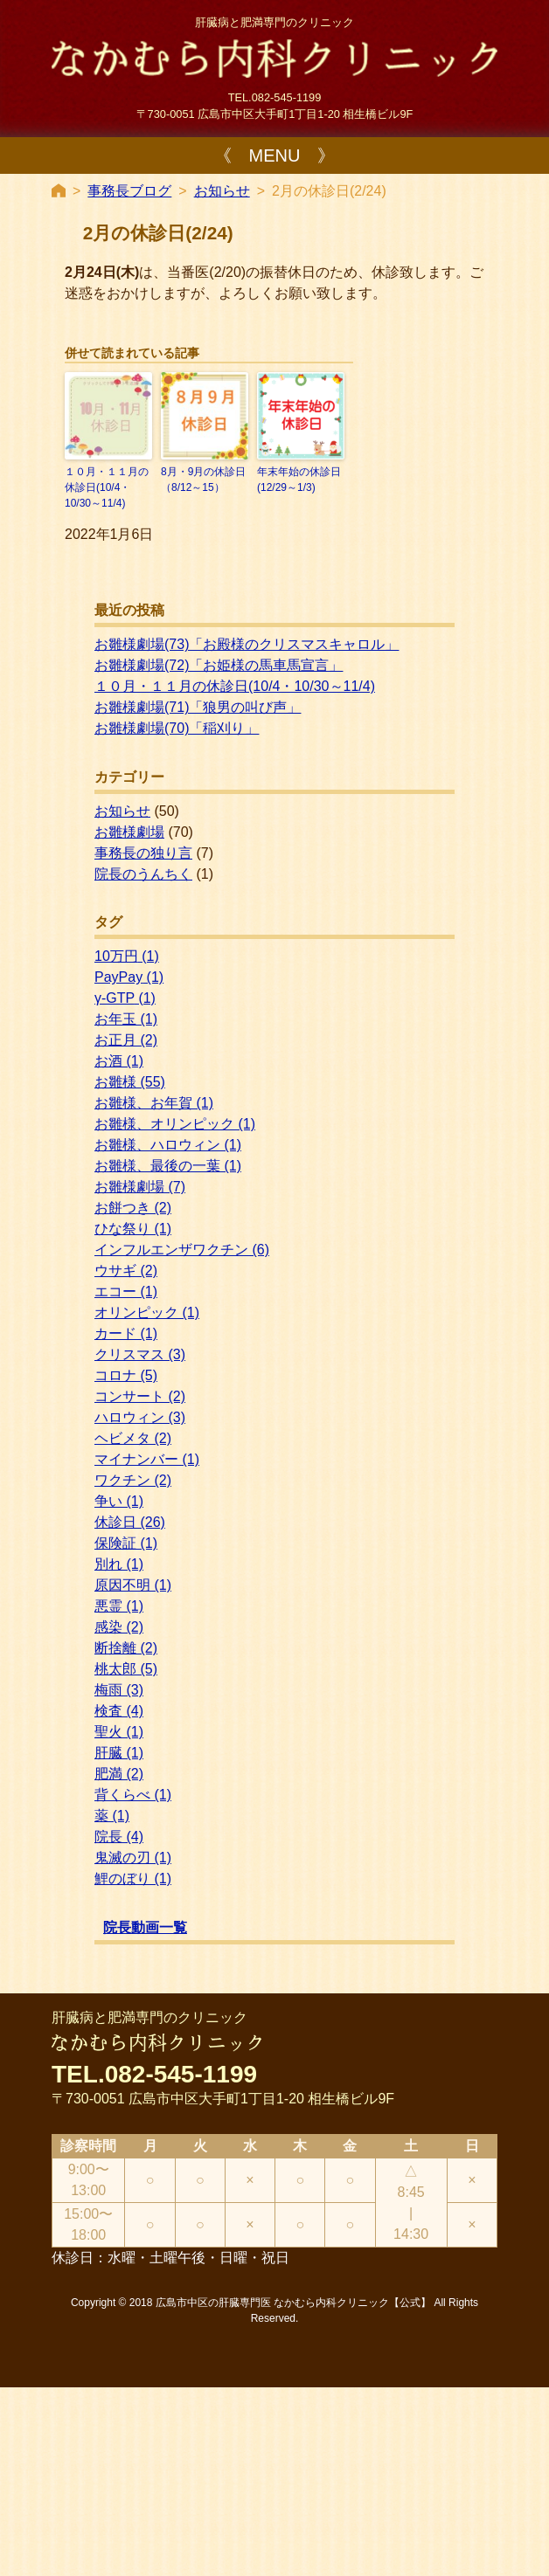  I want to click on お雛様 [お雛様 (55個の項目)], so click(129, 1081).